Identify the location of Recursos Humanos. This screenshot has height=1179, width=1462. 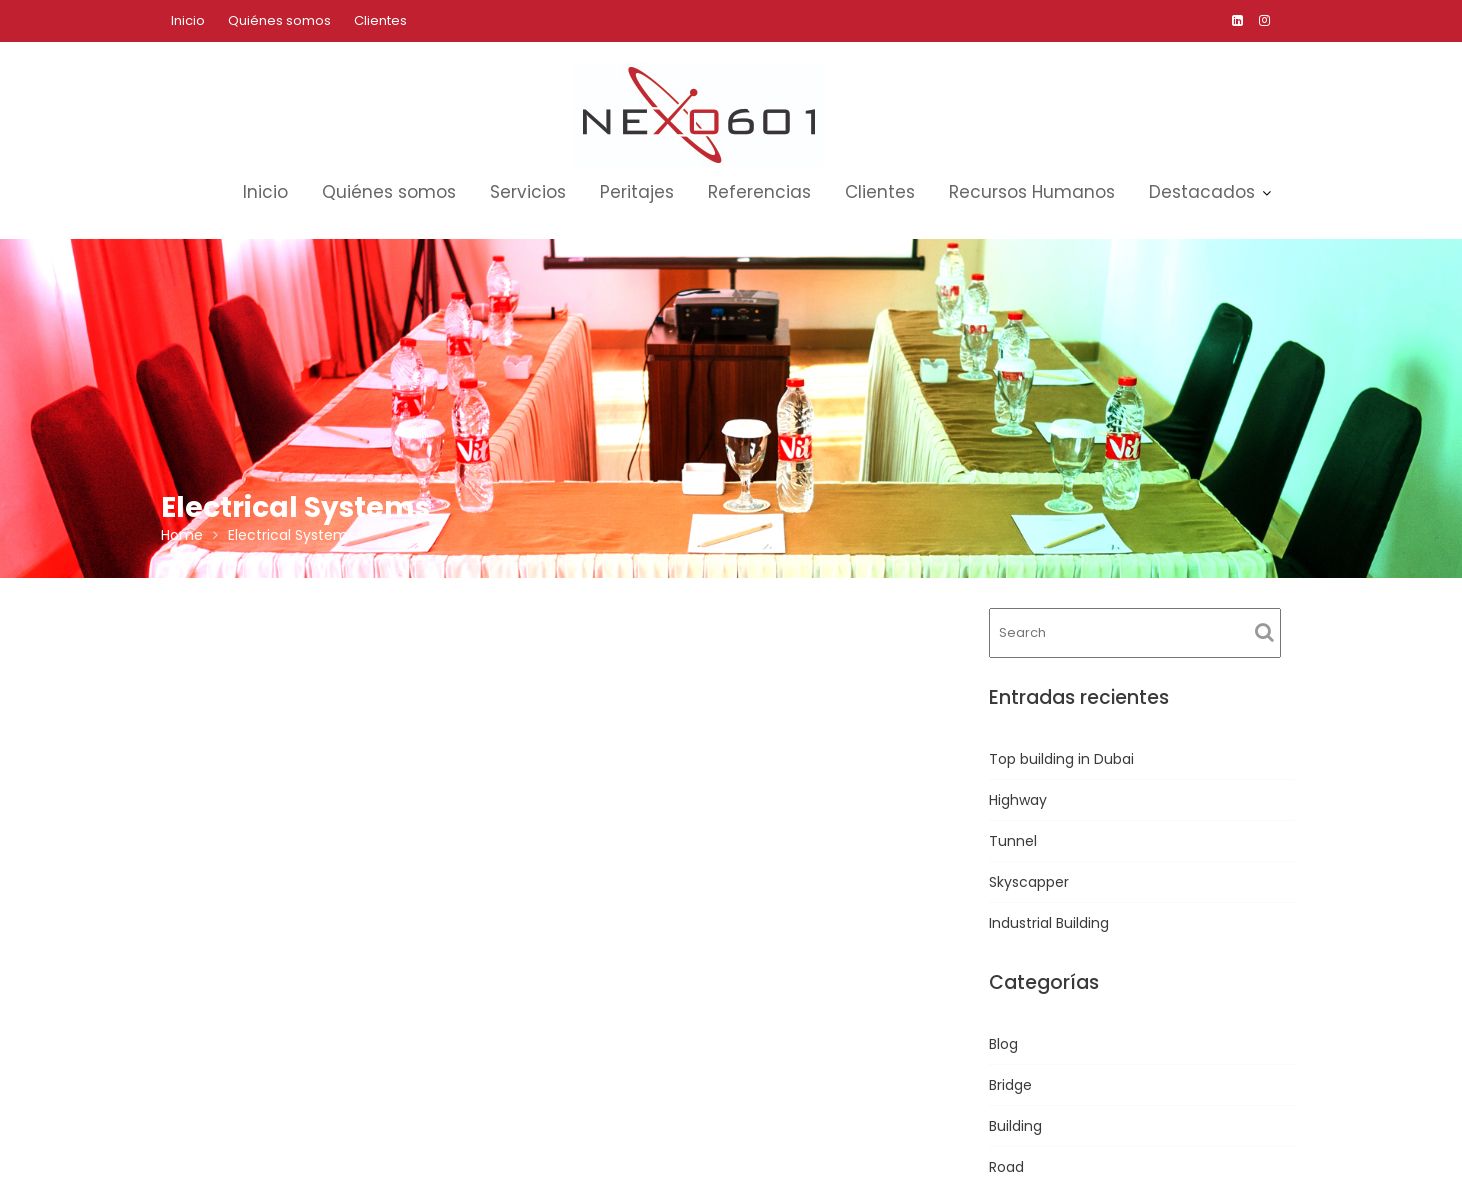
(1032, 192).